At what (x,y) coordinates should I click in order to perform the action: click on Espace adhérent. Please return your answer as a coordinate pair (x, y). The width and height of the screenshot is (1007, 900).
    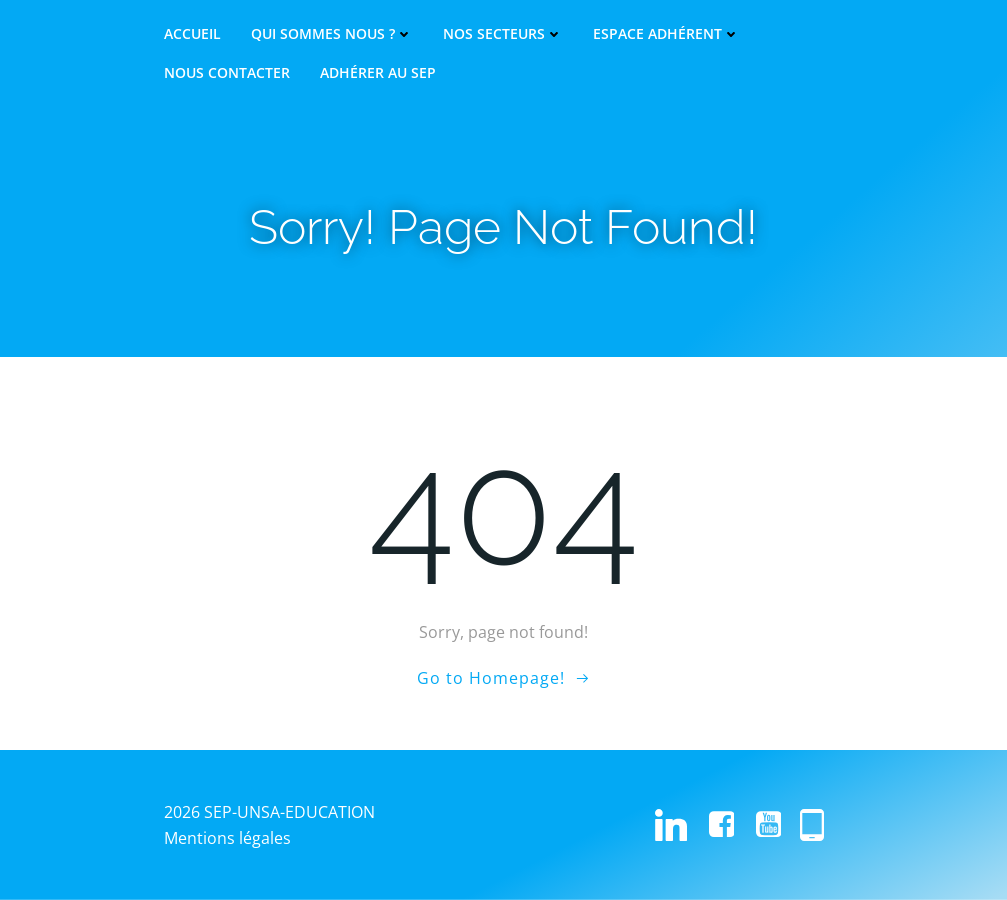
    Looking at the image, I should click on (666, 34).